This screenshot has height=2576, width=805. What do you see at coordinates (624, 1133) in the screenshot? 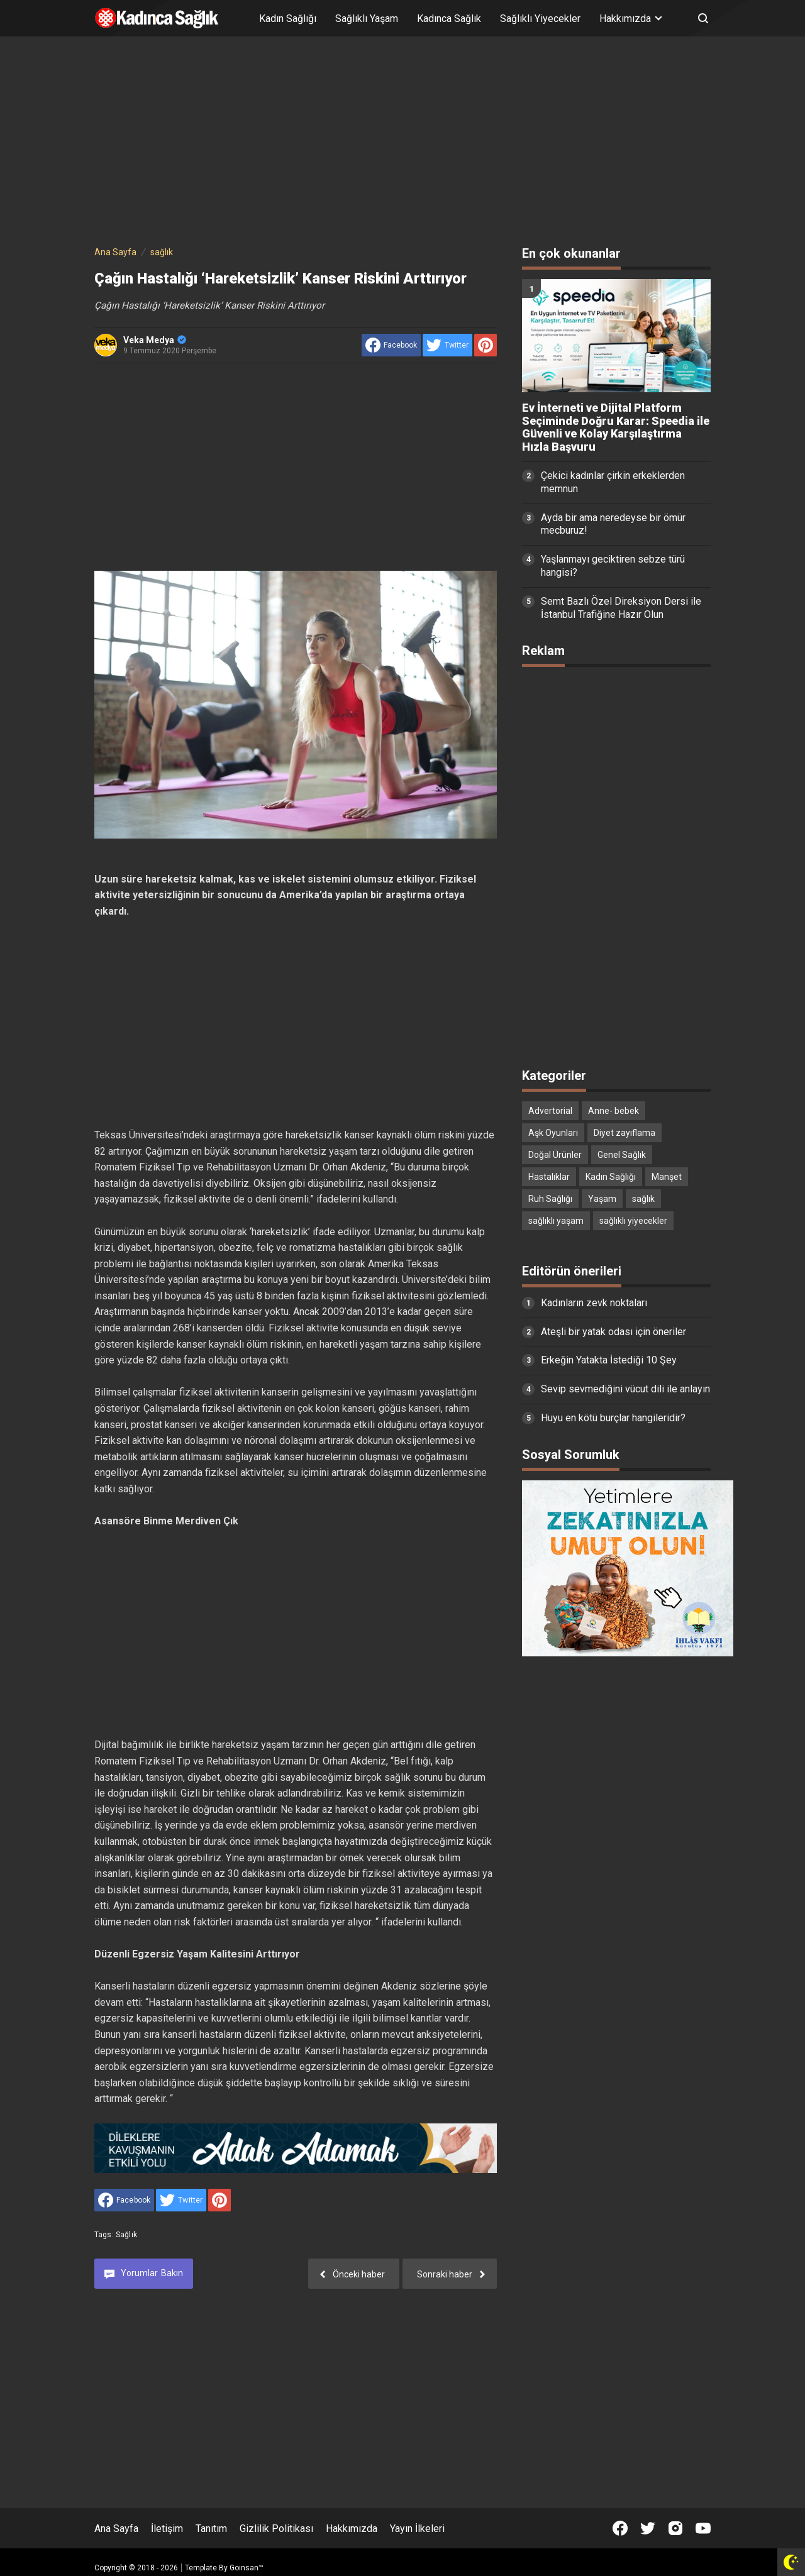
I see `Diyet zayıflama` at bounding box center [624, 1133].